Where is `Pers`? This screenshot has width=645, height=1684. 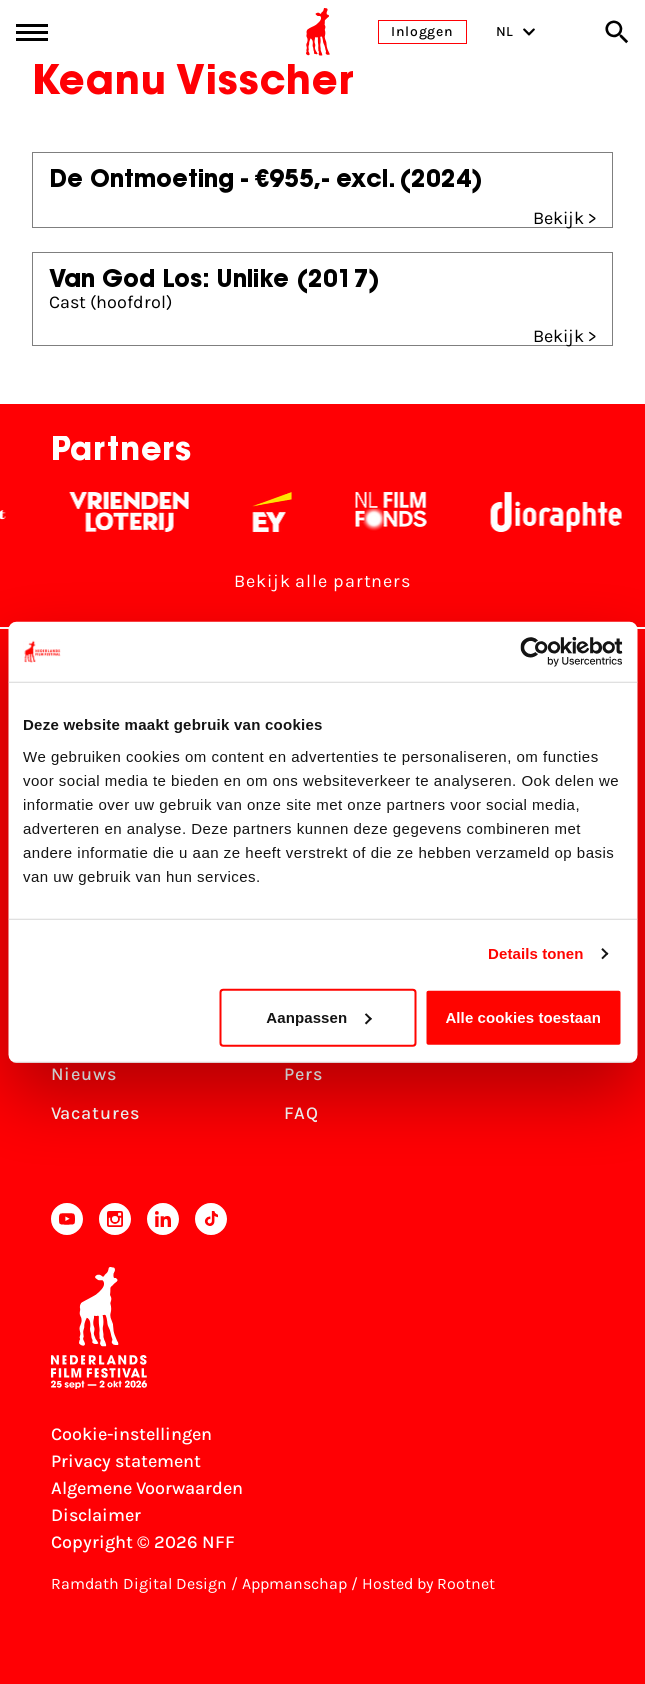 Pers is located at coordinates (303, 1074).